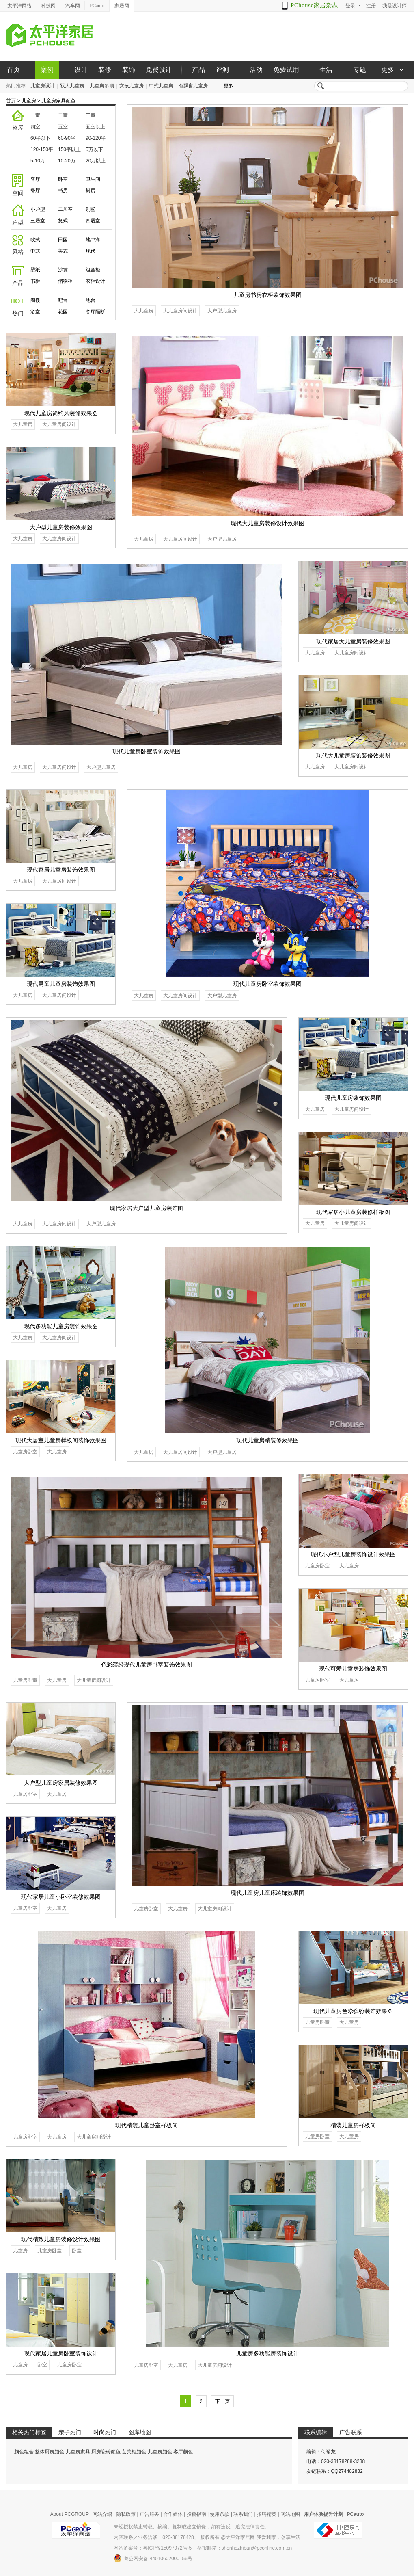 The width and height of the screenshot is (414, 2576). Describe the element at coordinates (314, 5) in the screenshot. I see `PChouse家居杂志` at that location.